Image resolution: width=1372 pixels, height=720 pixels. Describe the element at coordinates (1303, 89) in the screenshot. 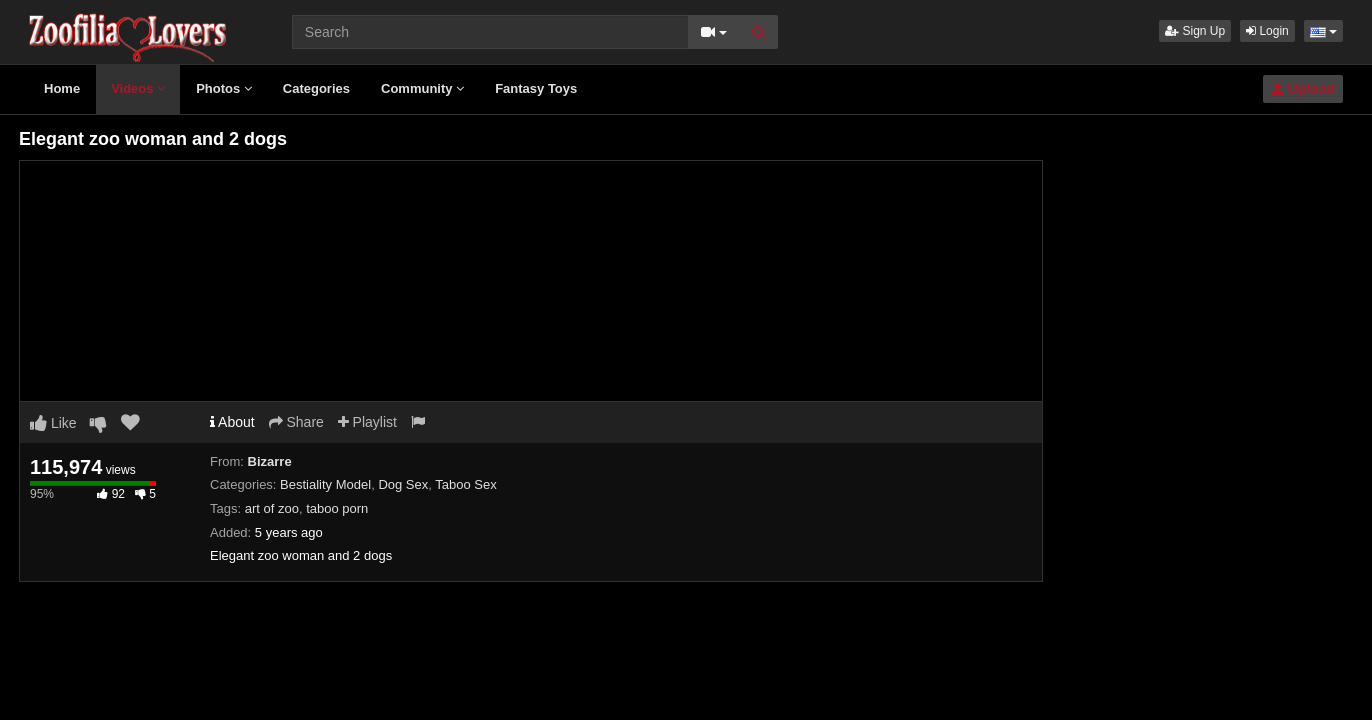

I see `Upload` at that location.